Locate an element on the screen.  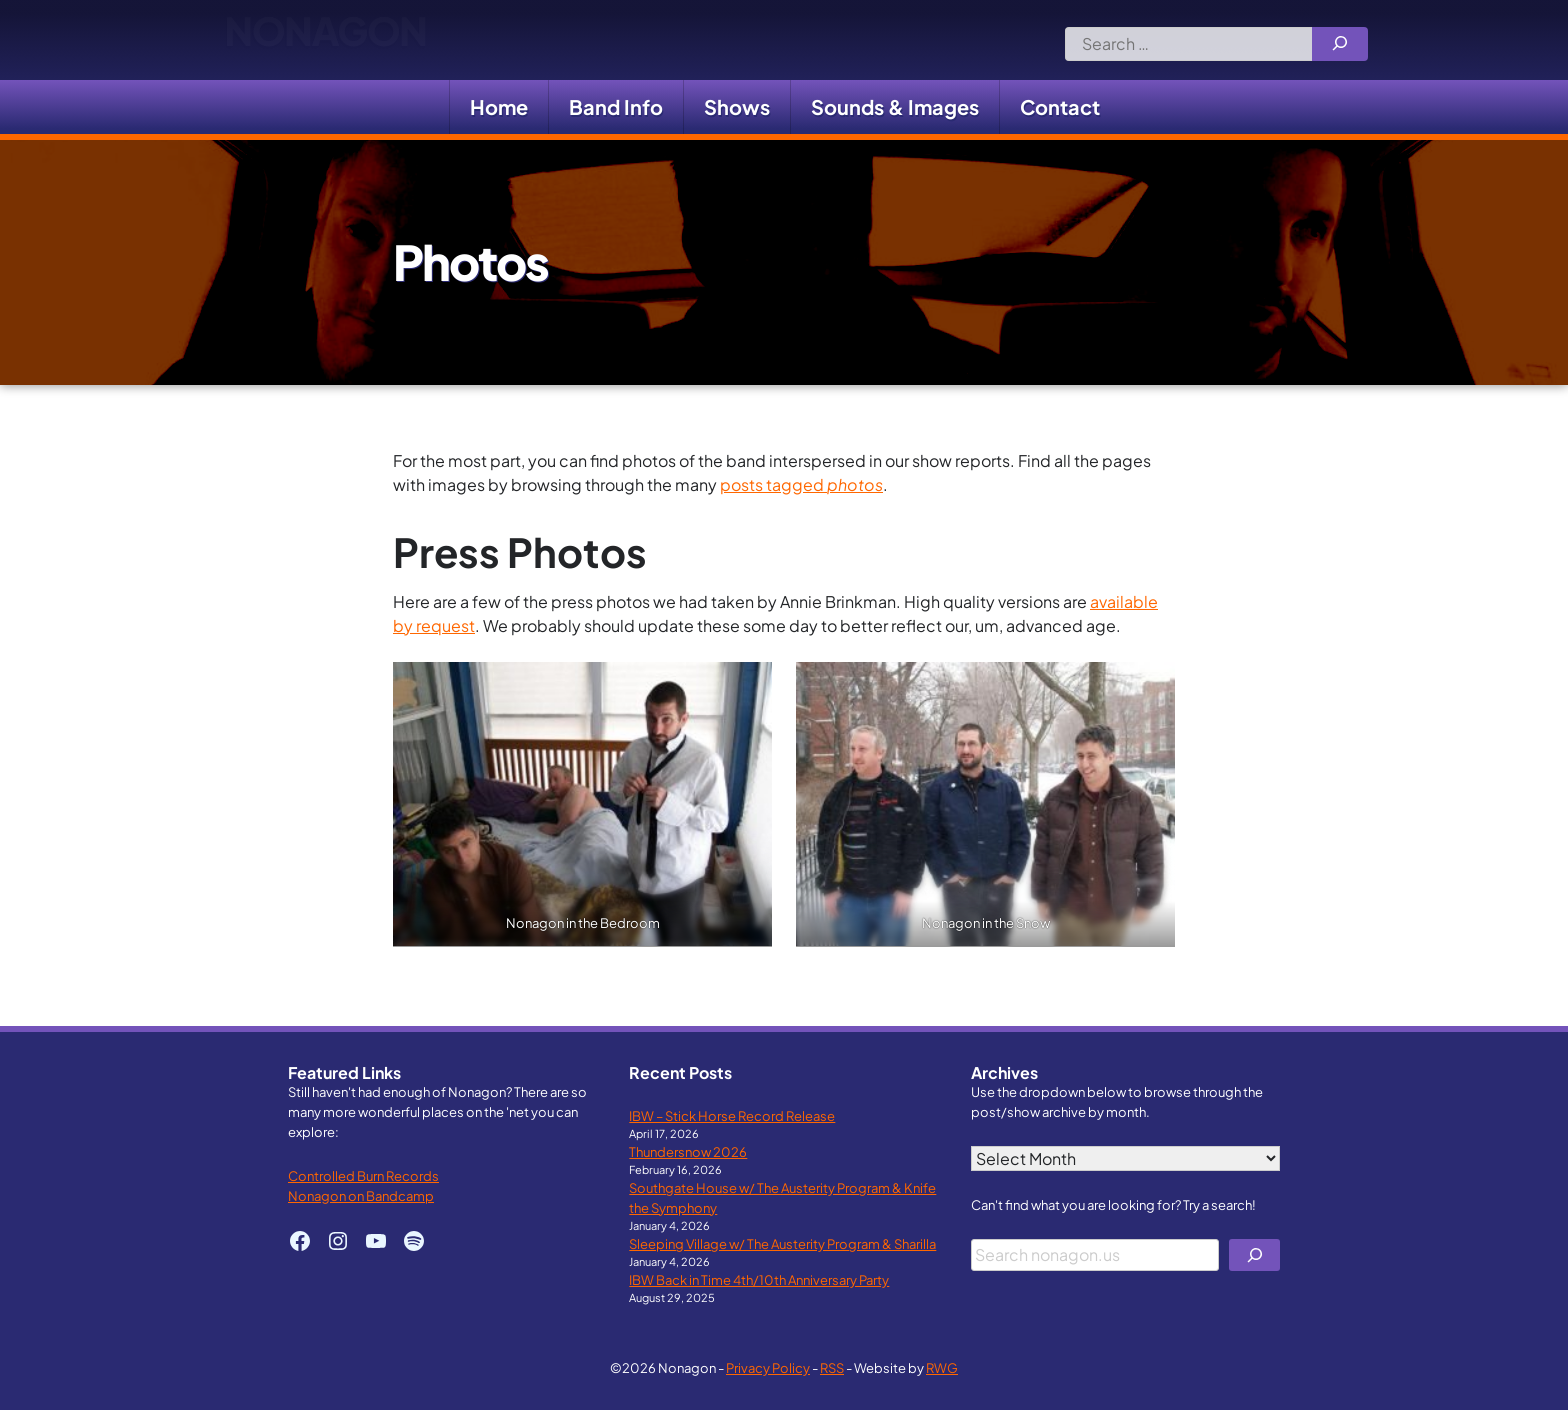
Sounds & Images is located at coordinates (895, 106).